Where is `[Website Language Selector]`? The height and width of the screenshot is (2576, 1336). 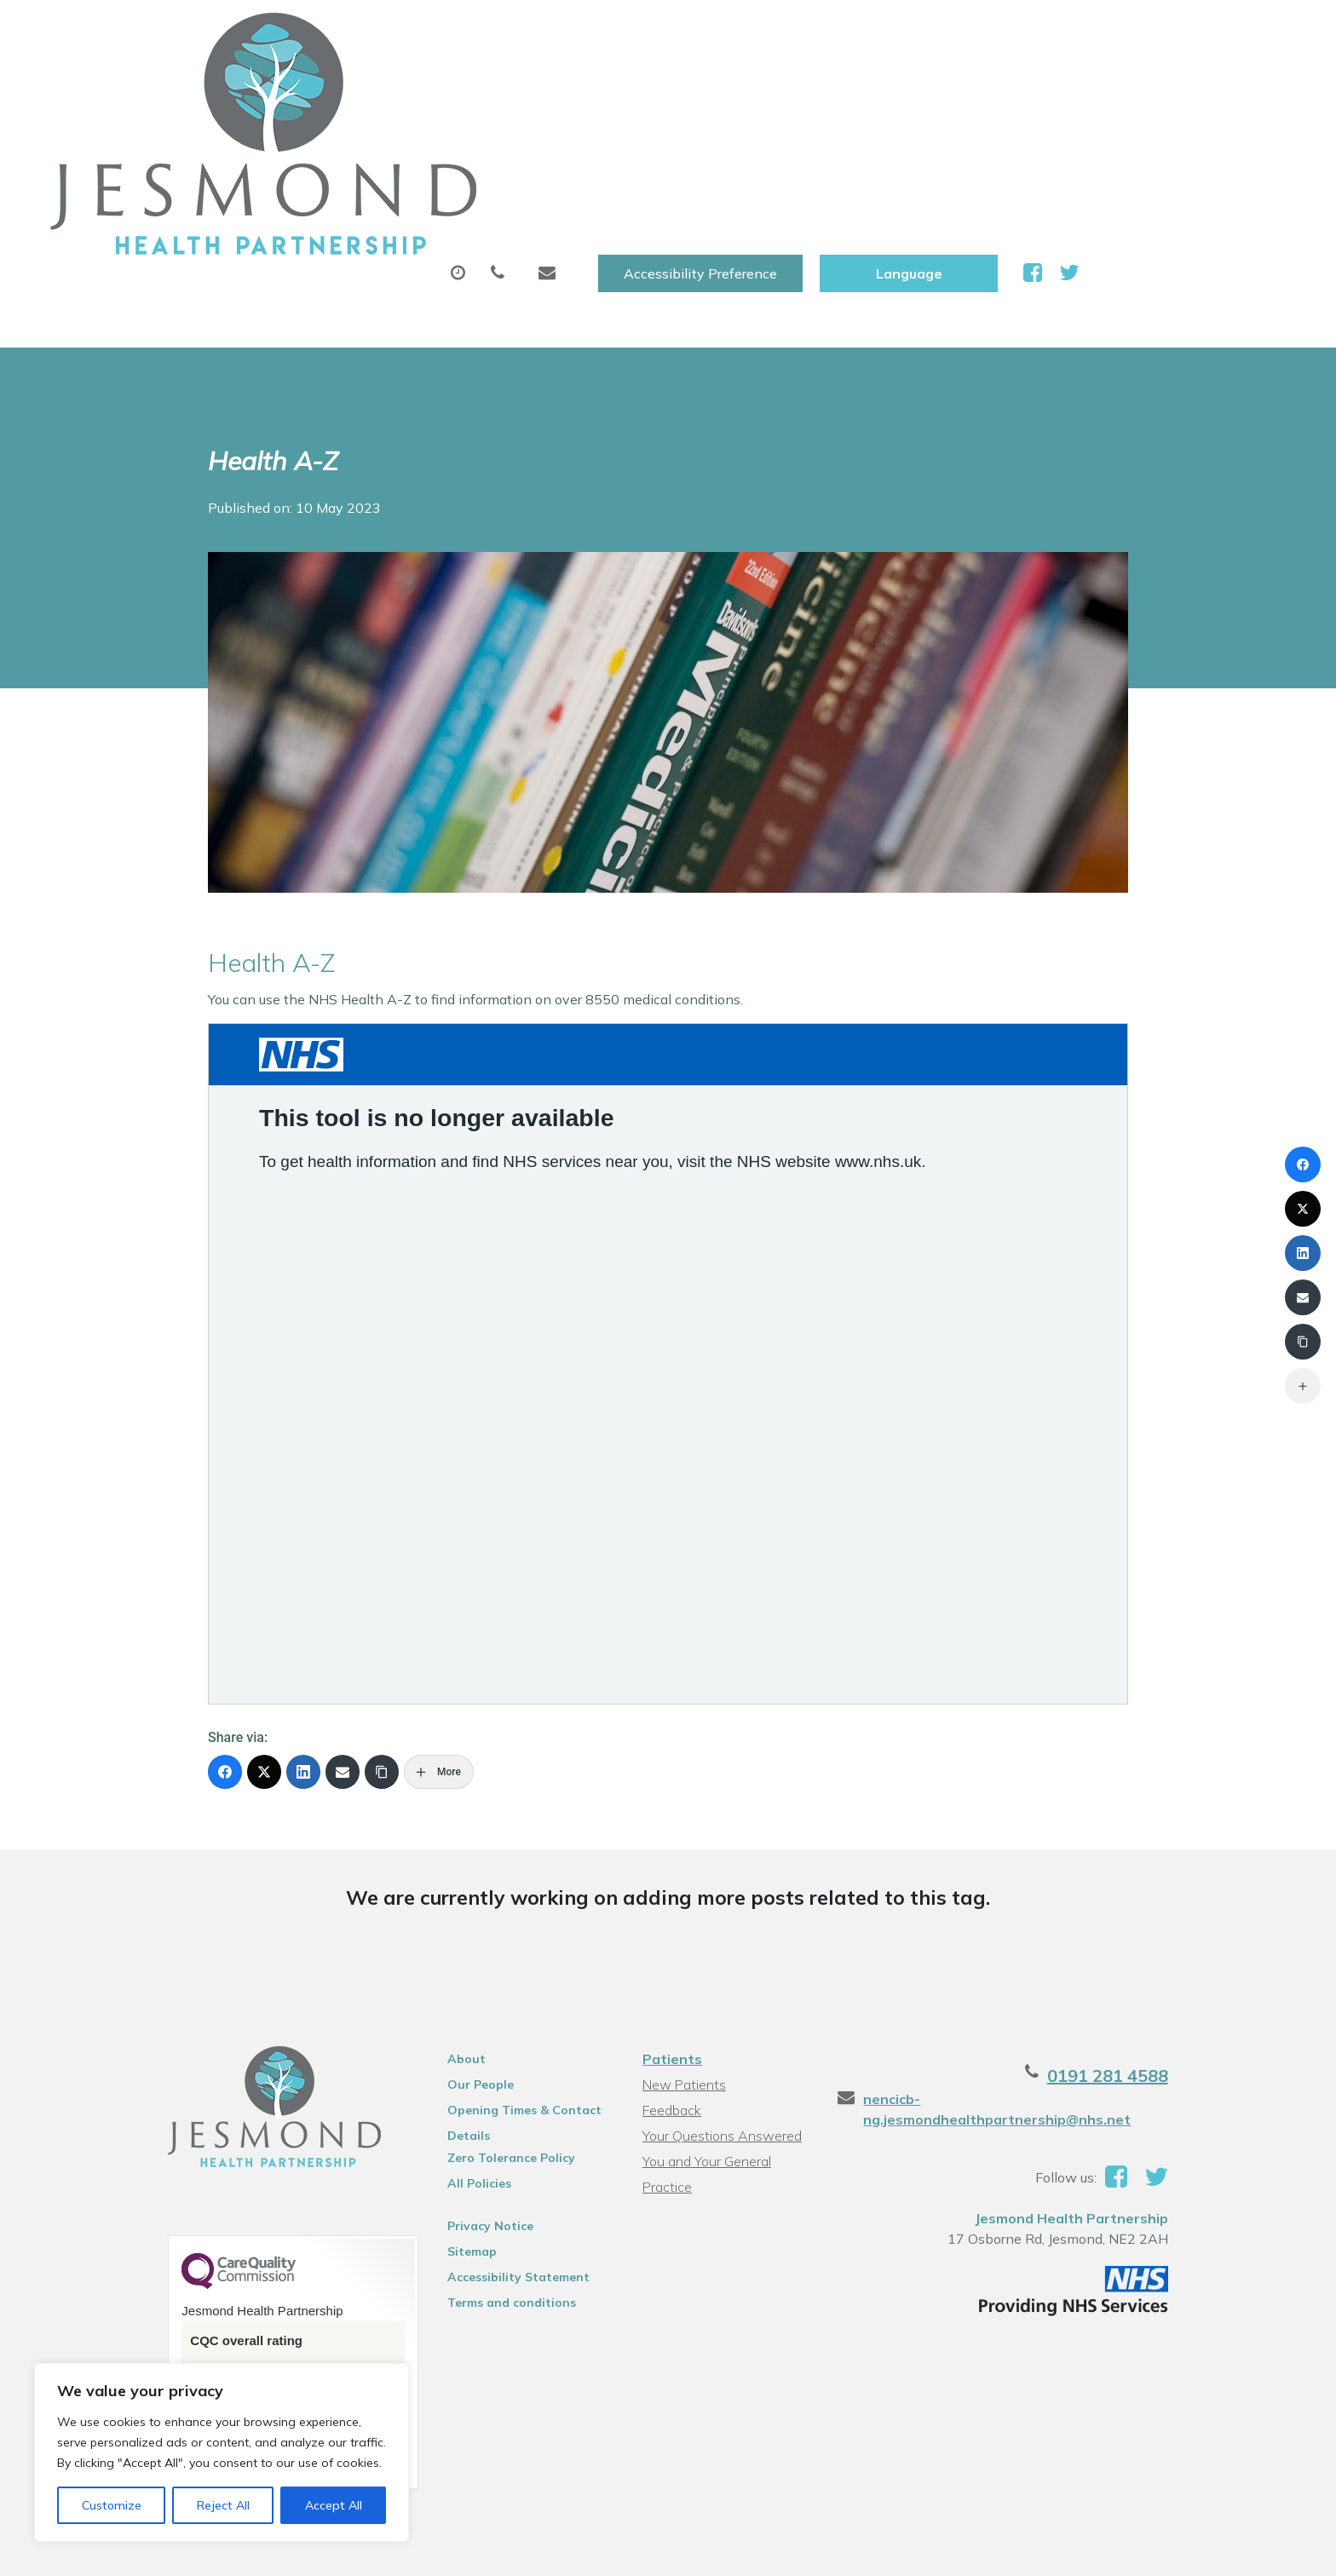 [Website Language Selector] is located at coordinates (1115, 31).